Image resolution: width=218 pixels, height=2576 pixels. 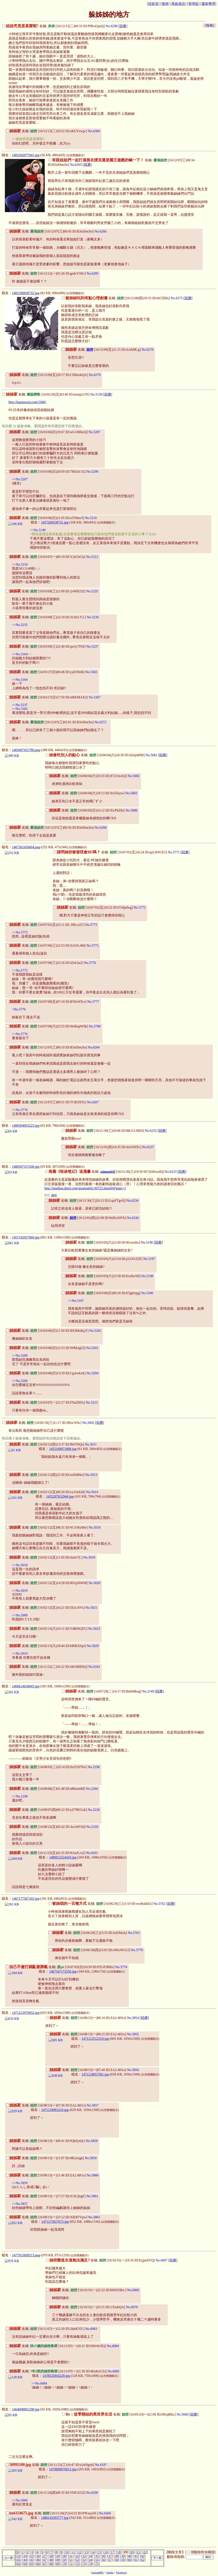 What do you see at coordinates (148, 1147) in the screenshot?
I see `No.6237` at bounding box center [148, 1147].